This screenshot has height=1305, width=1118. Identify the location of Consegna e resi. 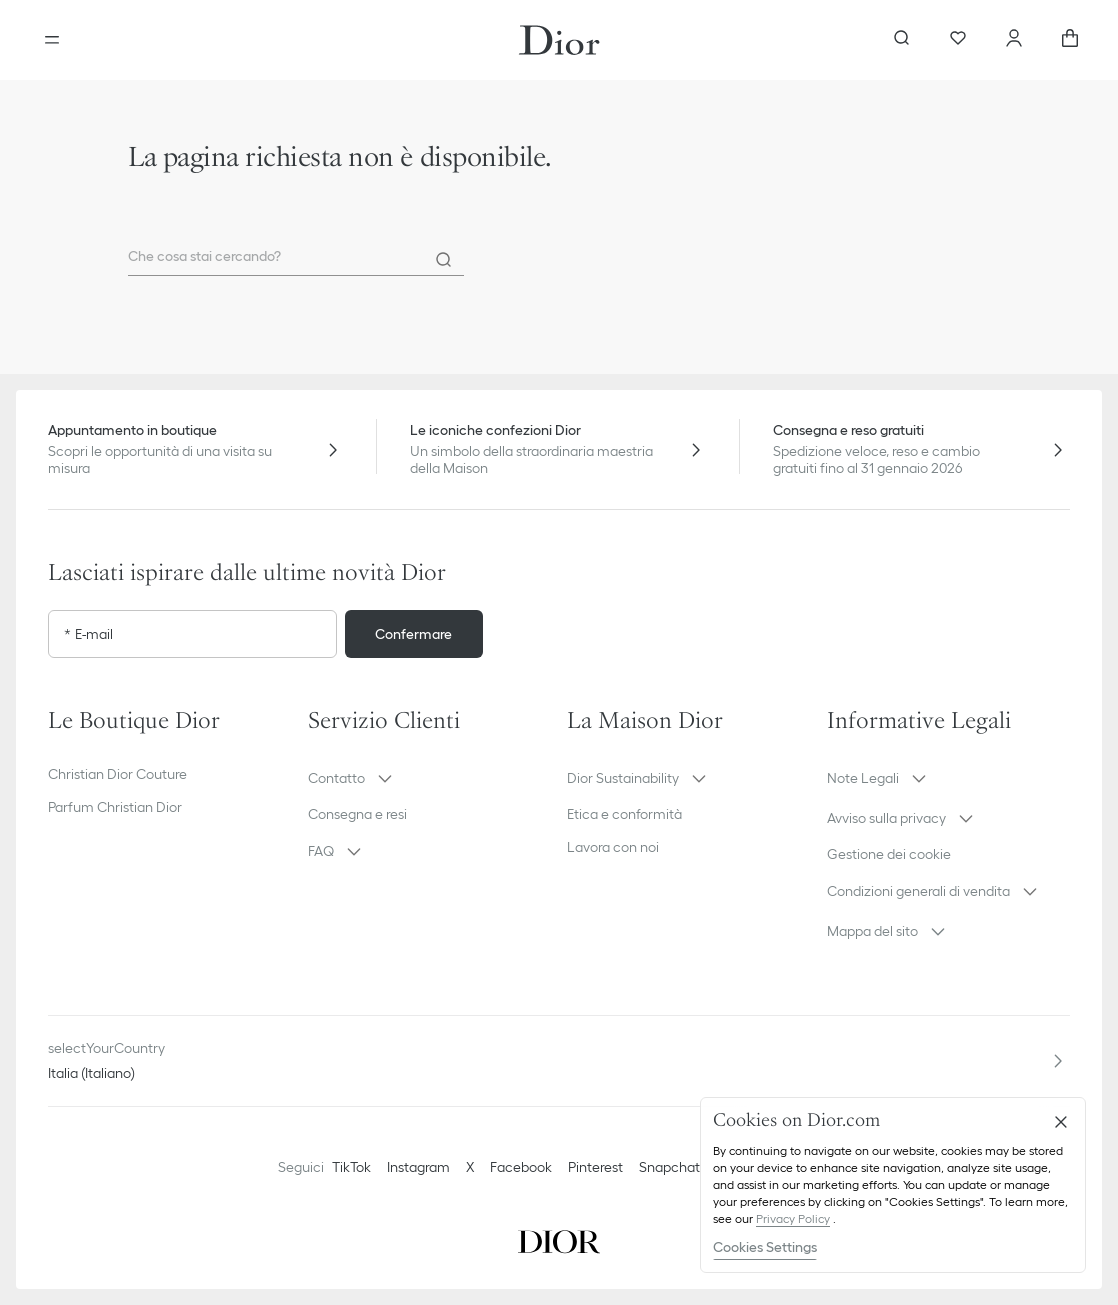
(357, 814).